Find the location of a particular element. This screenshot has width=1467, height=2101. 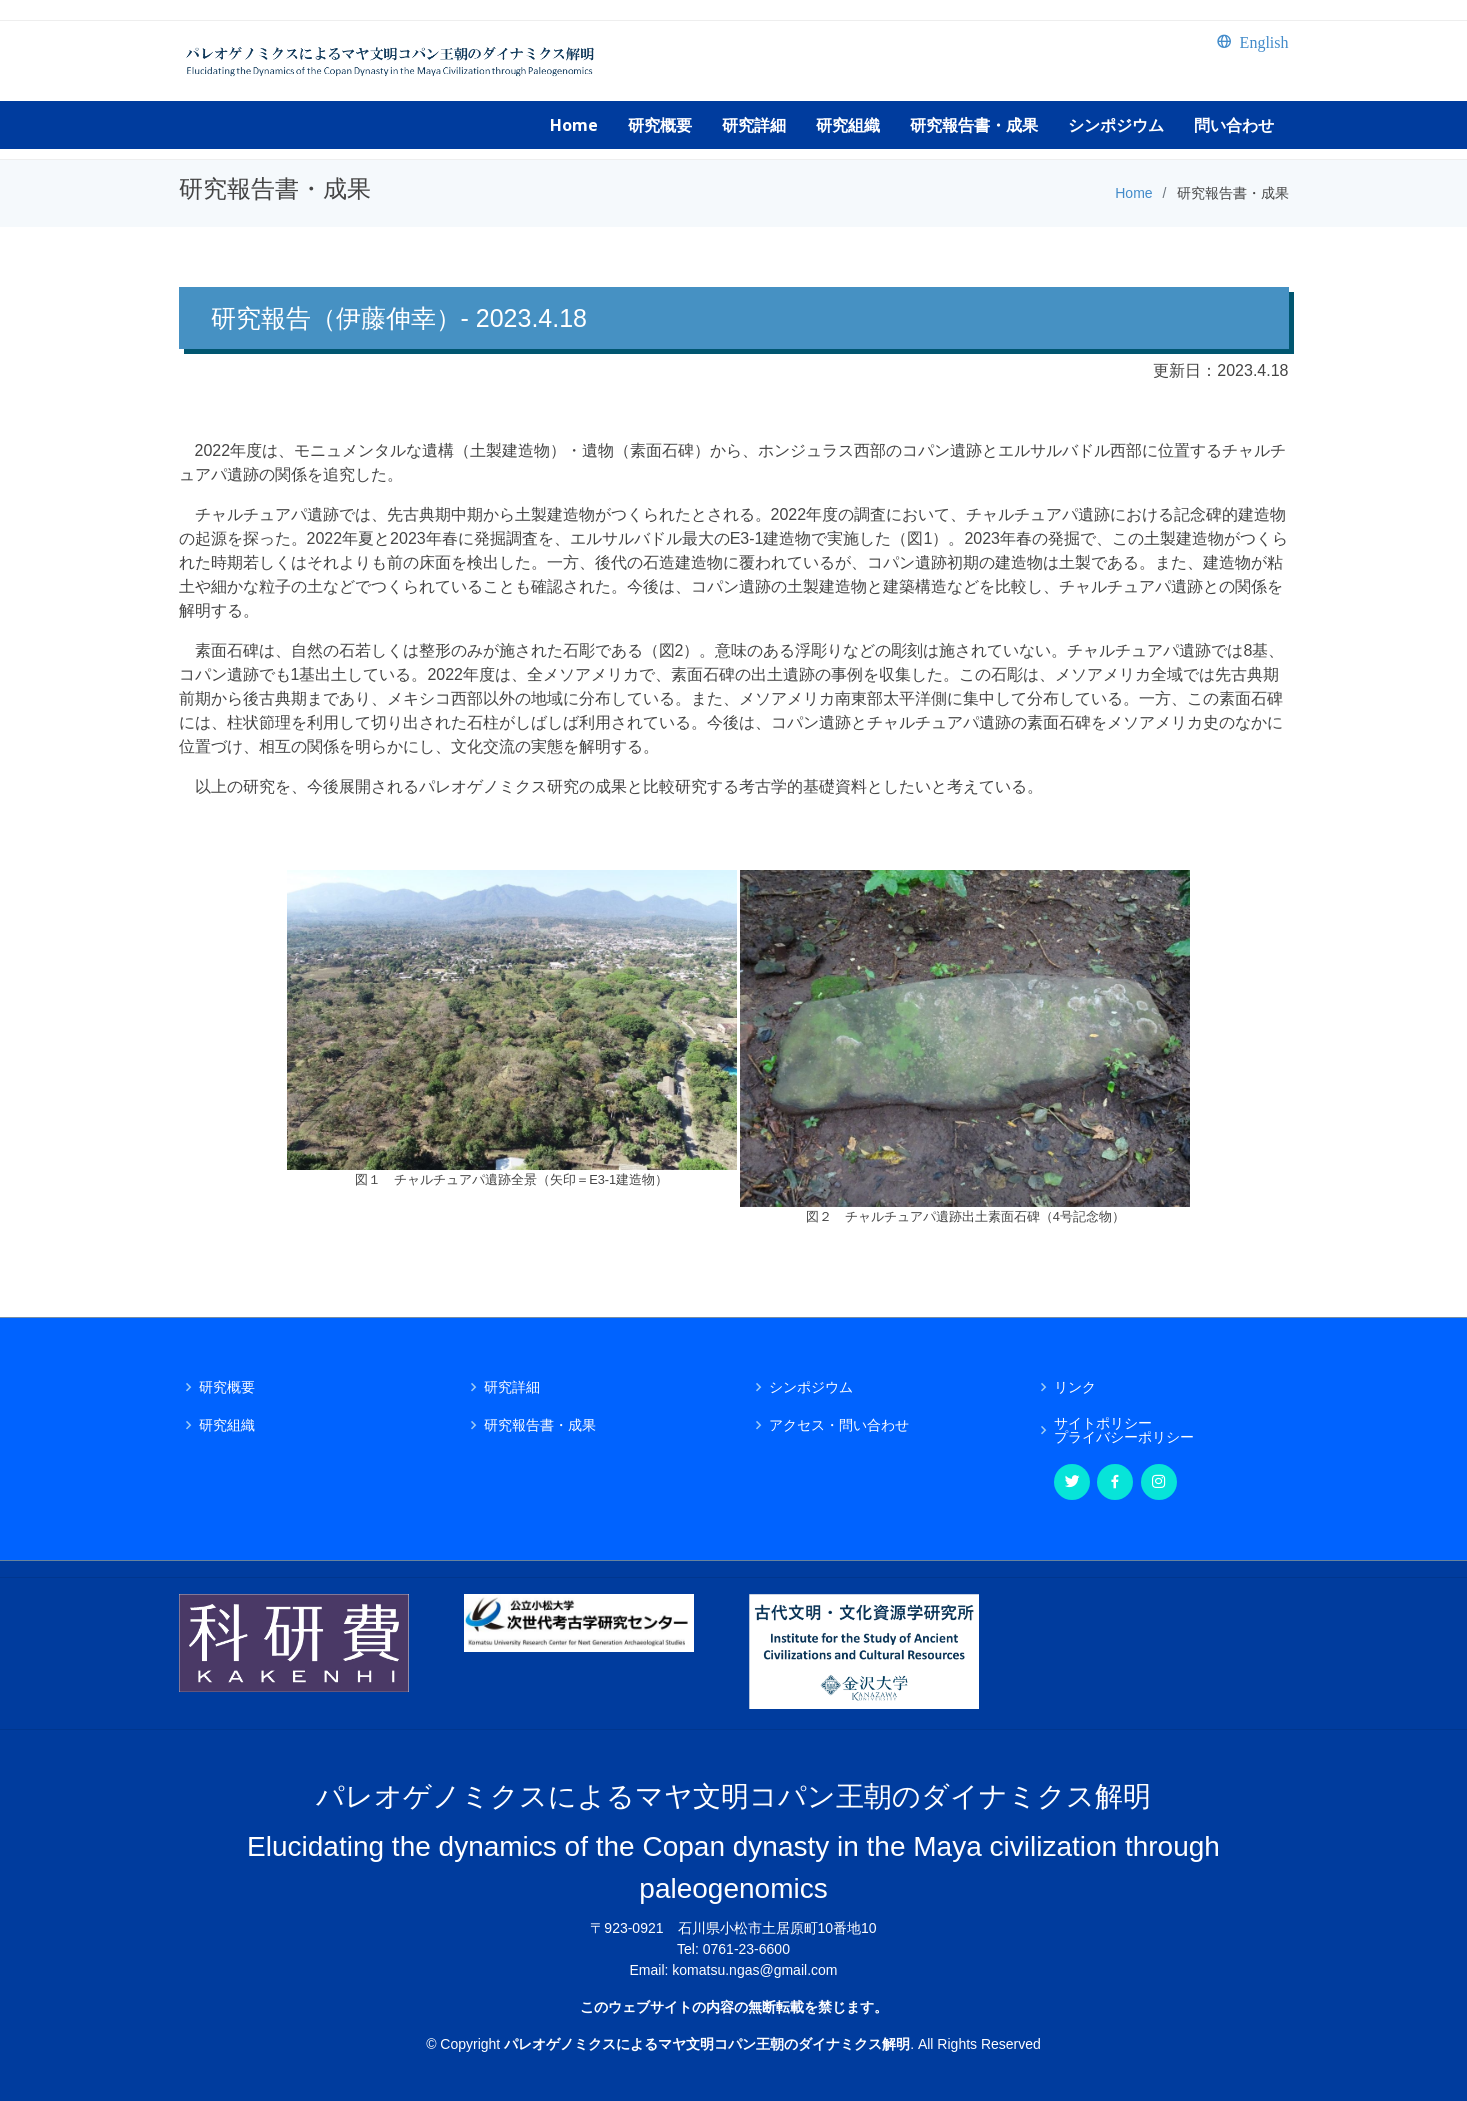

リンク is located at coordinates (1075, 1387).